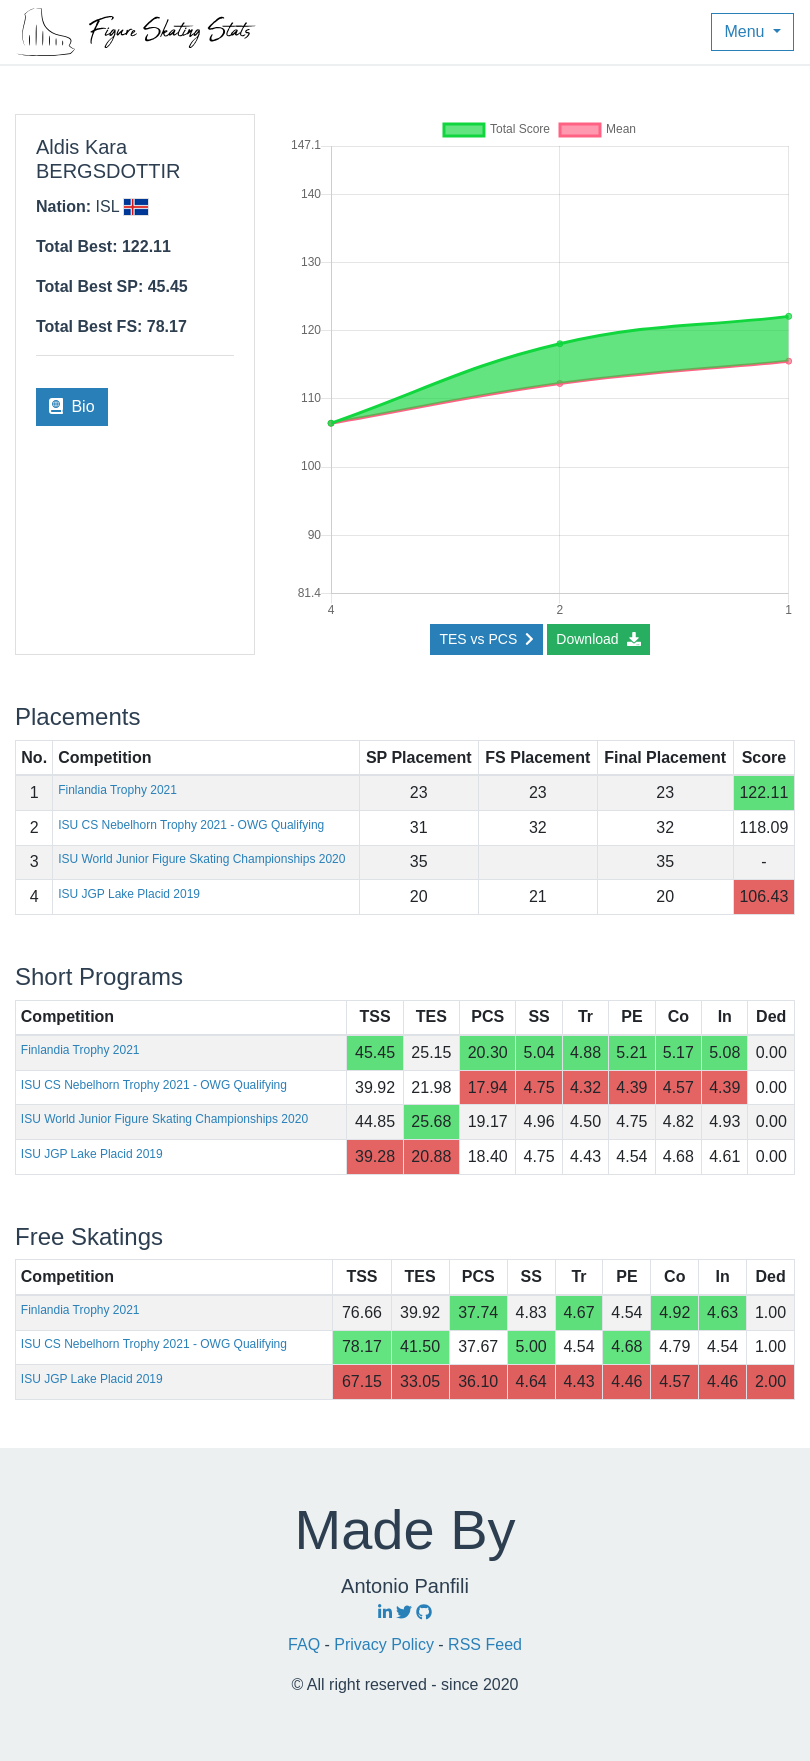 The image size is (810, 1761). What do you see at coordinates (201, 859) in the screenshot?
I see `ISU World Junior Figure Skating Championships 2020` at bounding box center [201, 859].